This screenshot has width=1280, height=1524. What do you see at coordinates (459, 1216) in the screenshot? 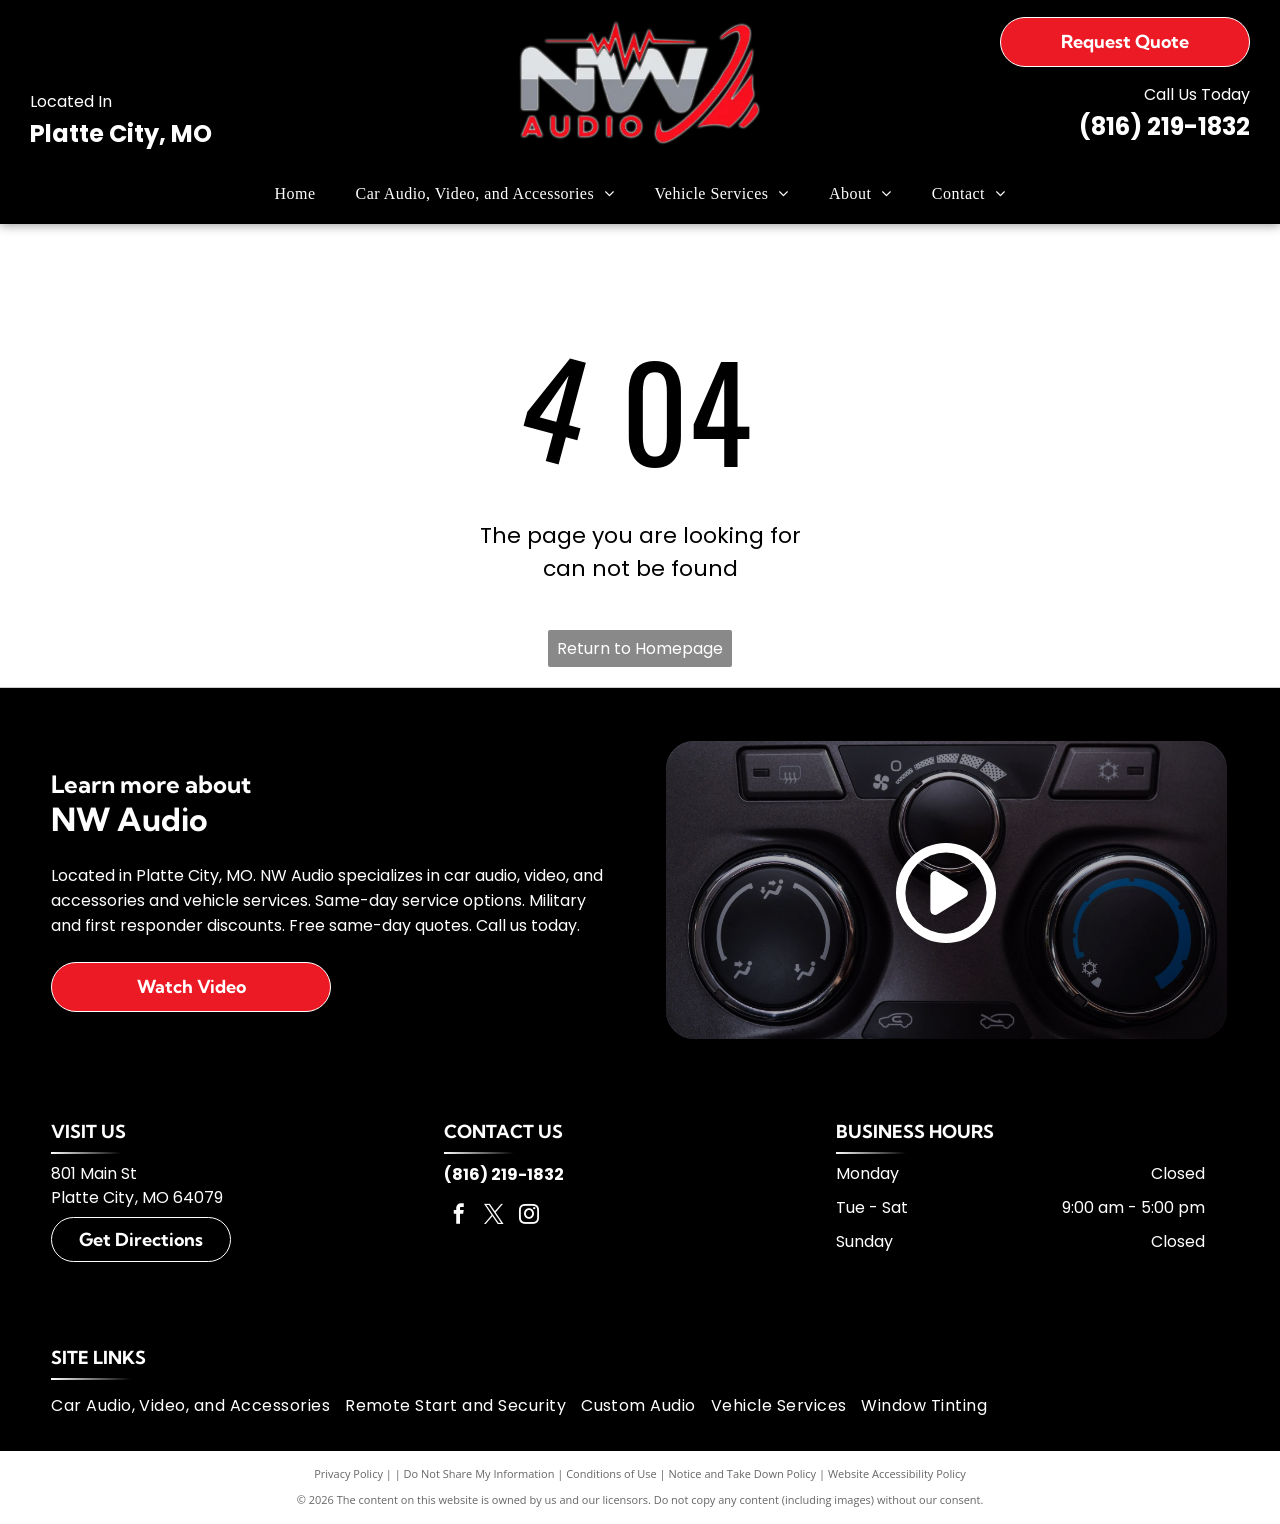
I see `[facebook]` at bounding box center [459, 1216].